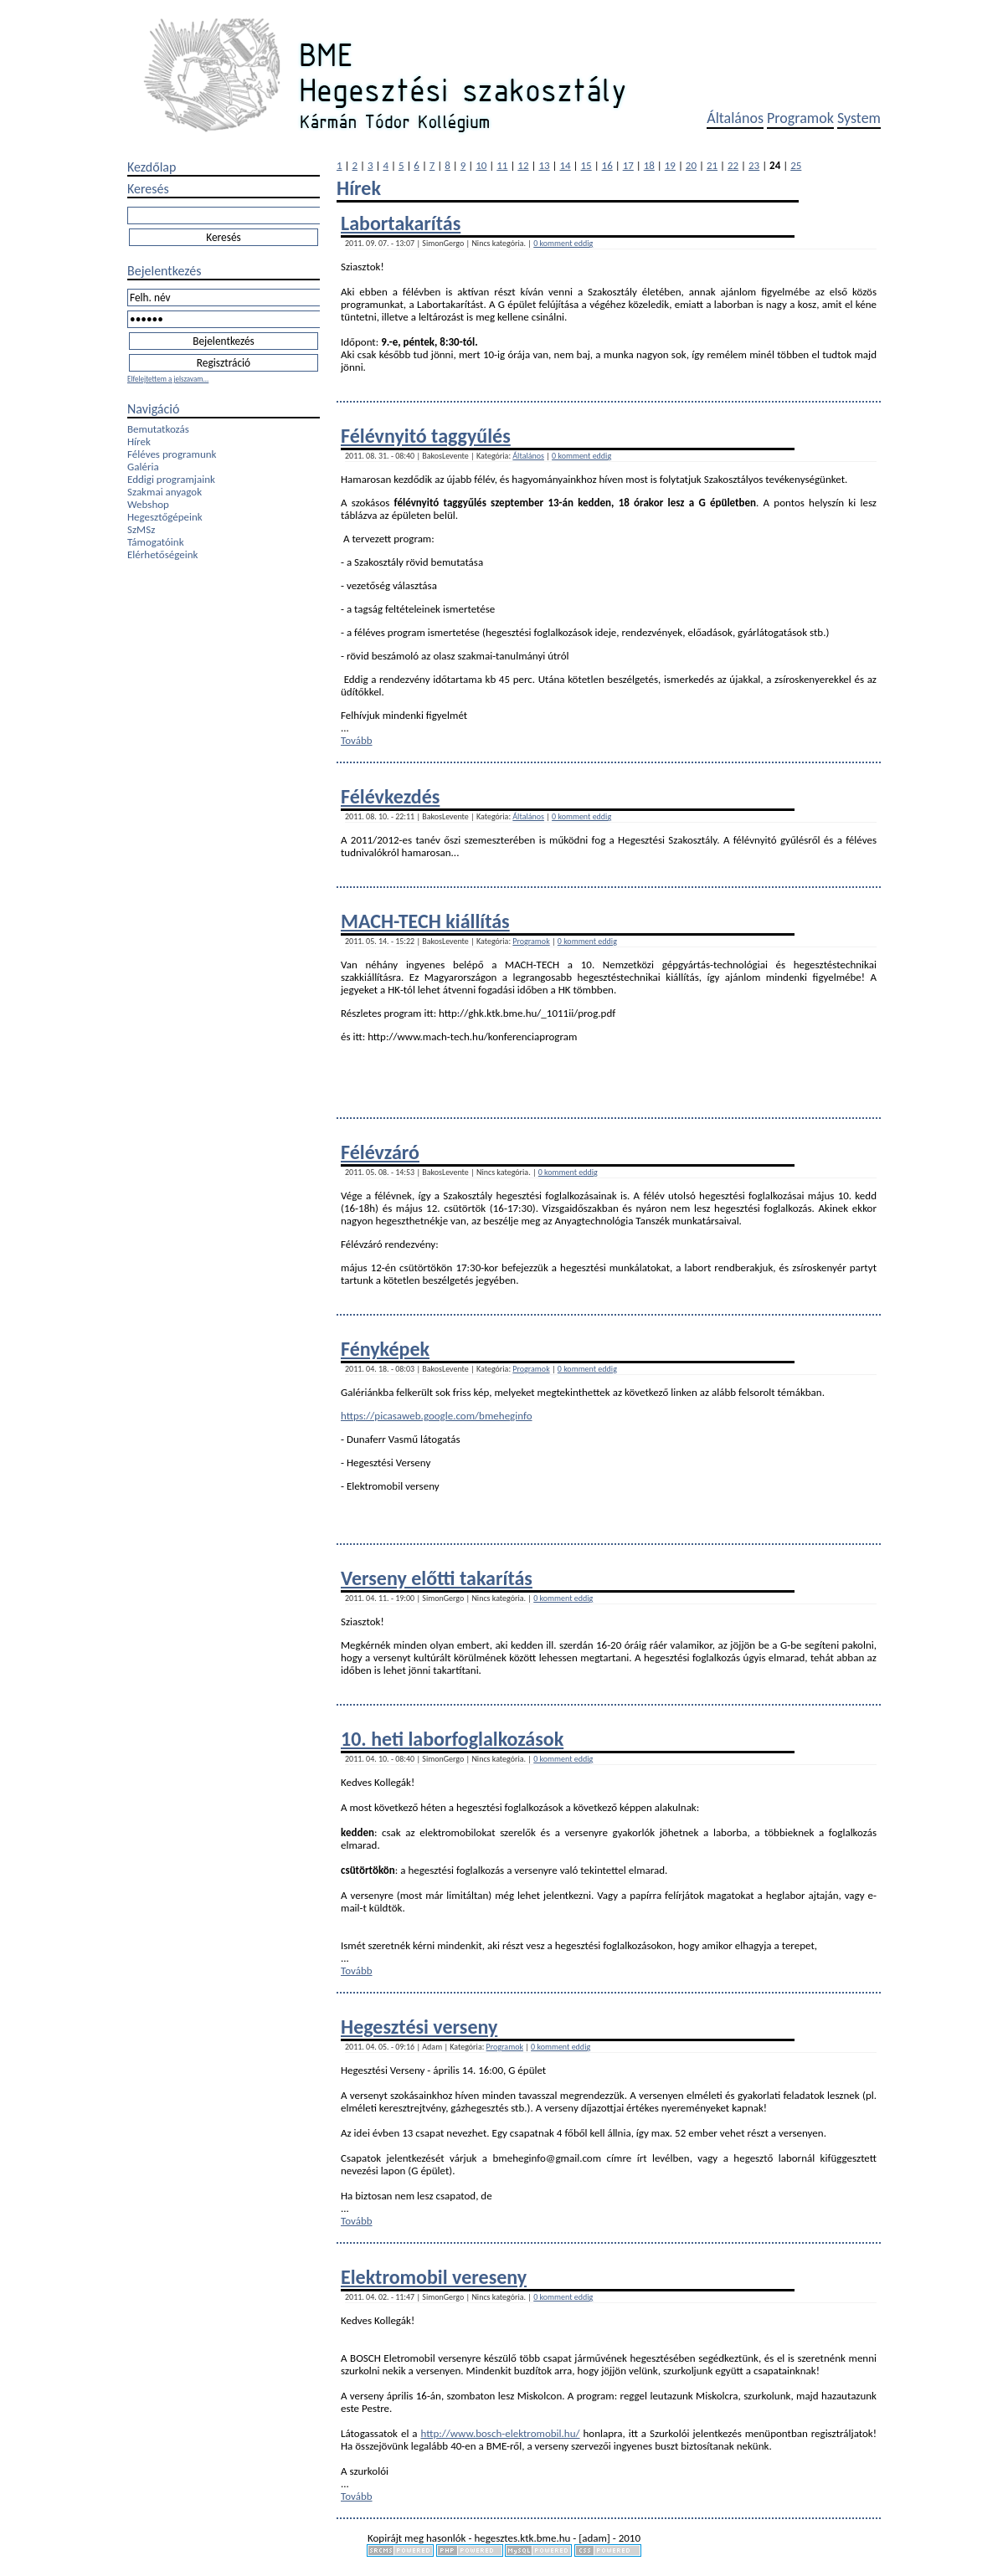 The width and height of the screenshot is (1008, 2576). Describe the element at coordinates (481, 165) in the screenshot. I see `10` at that location.